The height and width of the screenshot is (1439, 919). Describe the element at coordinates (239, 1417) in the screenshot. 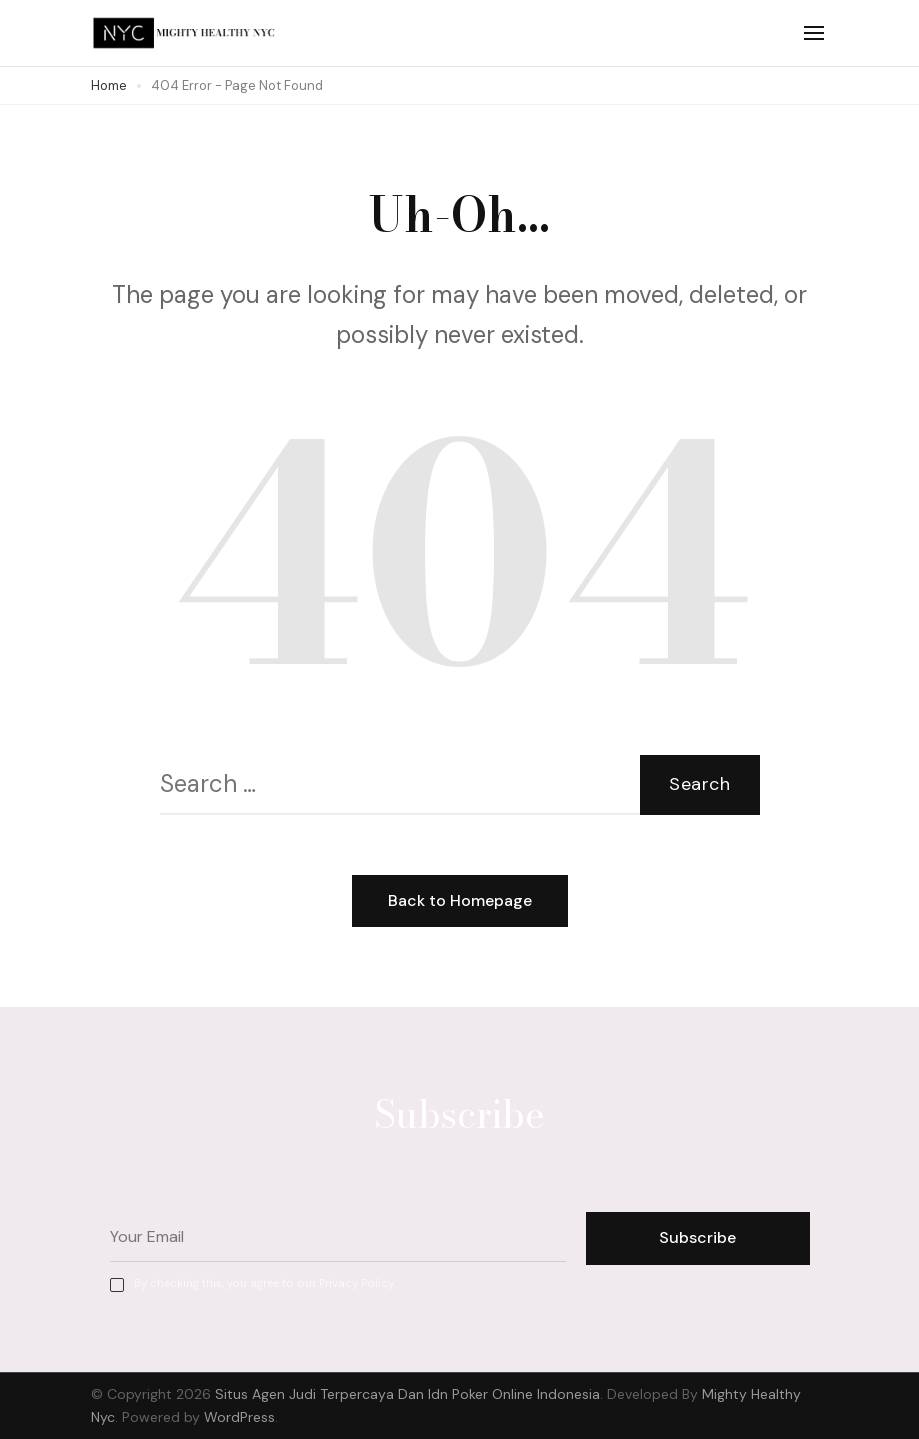

I see `WordPress` at that location.